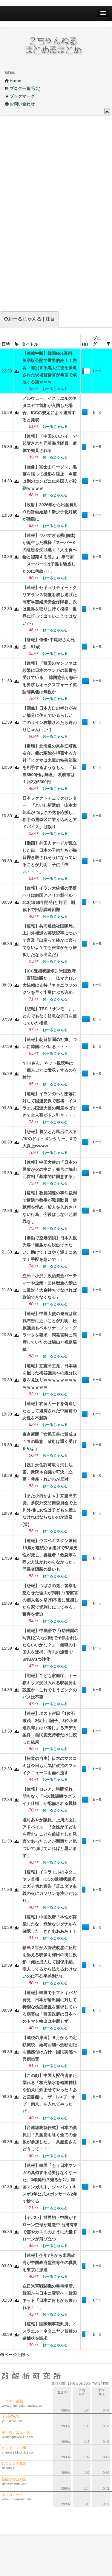 Image resolution: width=112 pixels, height=2576 pixels. I want to click on Home, so click(13, 80).